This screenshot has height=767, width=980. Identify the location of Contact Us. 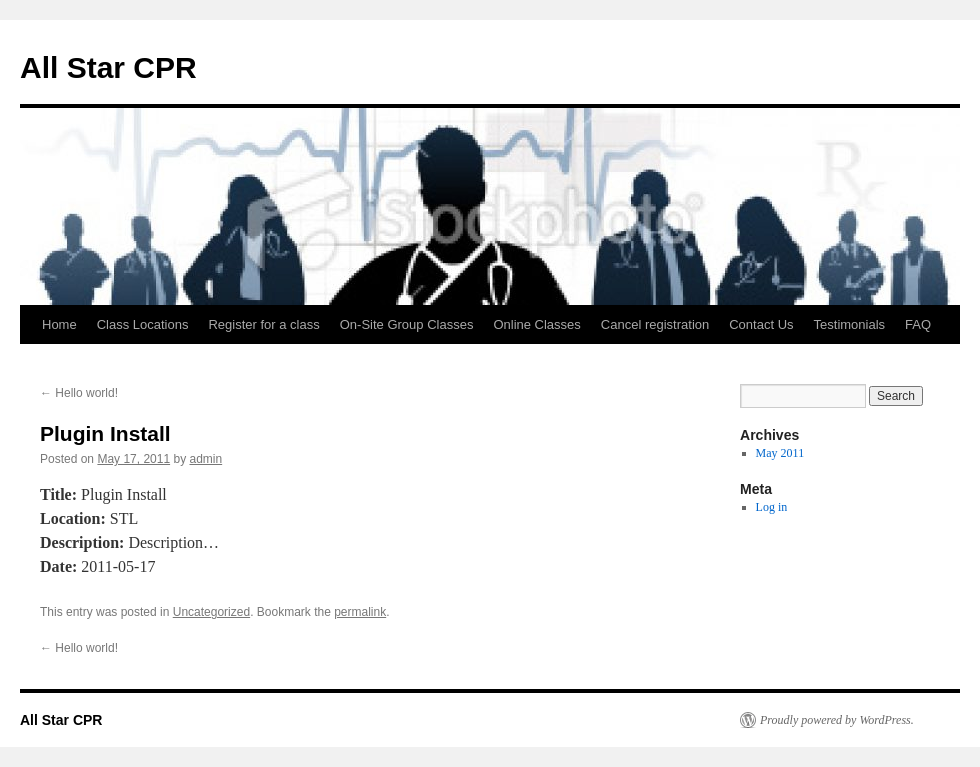
(761, 324).